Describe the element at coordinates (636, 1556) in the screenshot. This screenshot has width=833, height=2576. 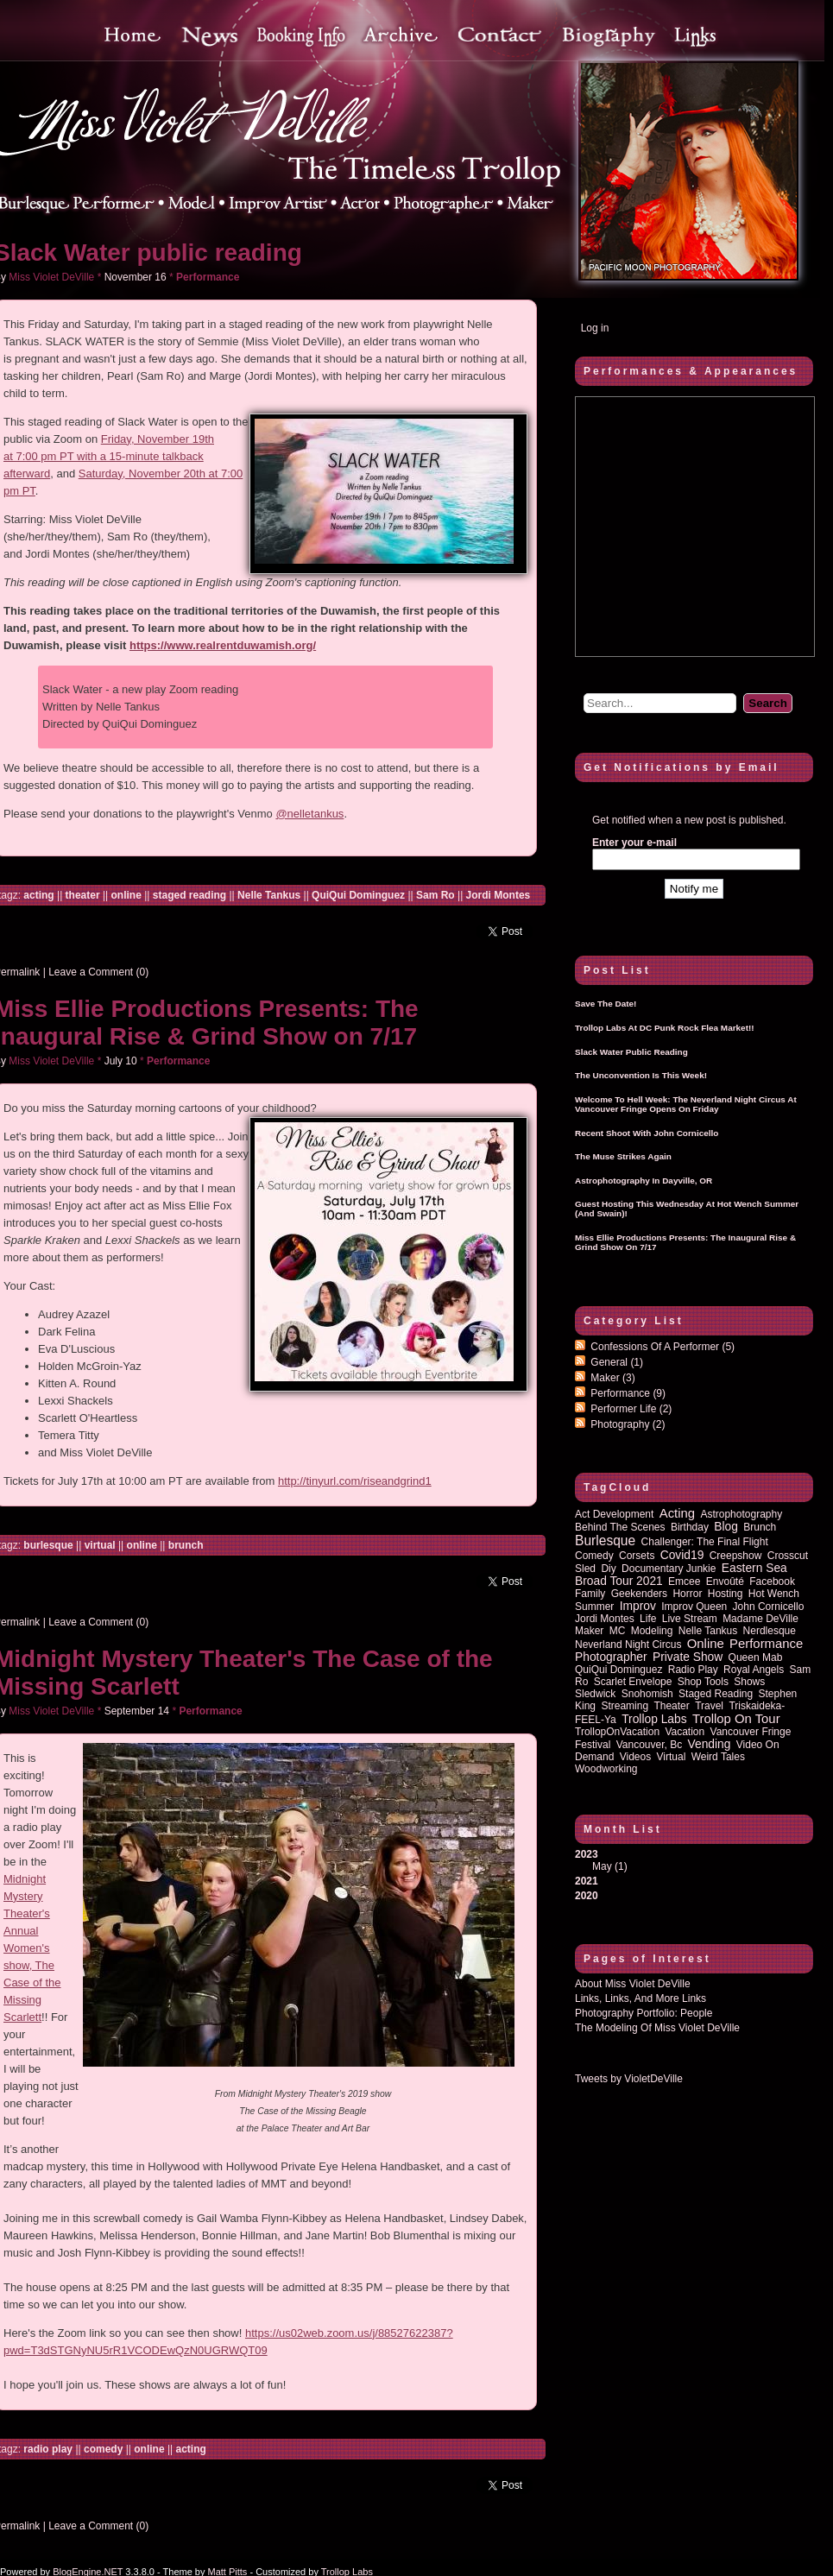
I see `corsets` at that location.